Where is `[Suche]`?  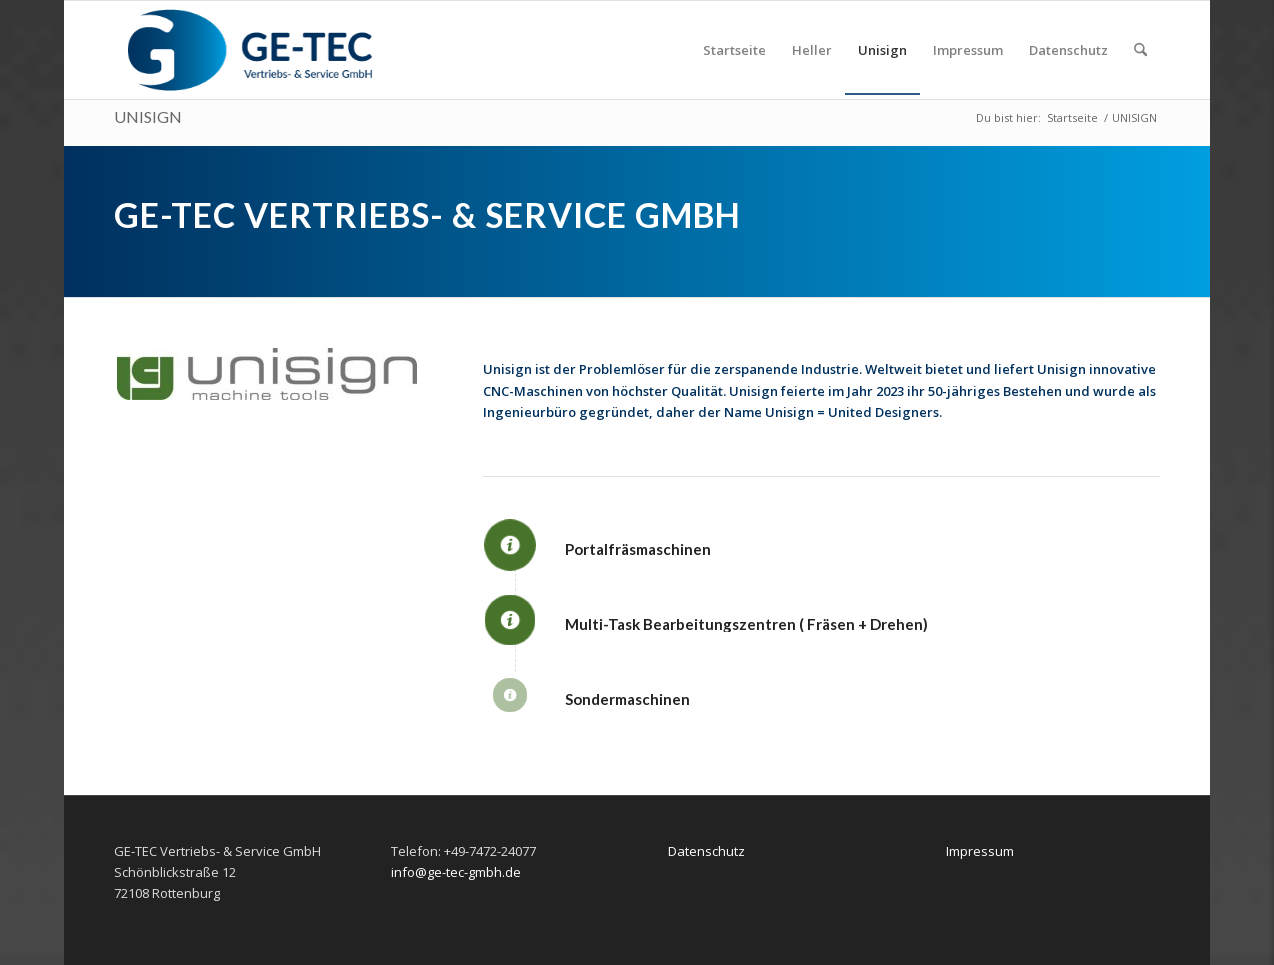
[Suche] is located at coordinates (1140, 50).